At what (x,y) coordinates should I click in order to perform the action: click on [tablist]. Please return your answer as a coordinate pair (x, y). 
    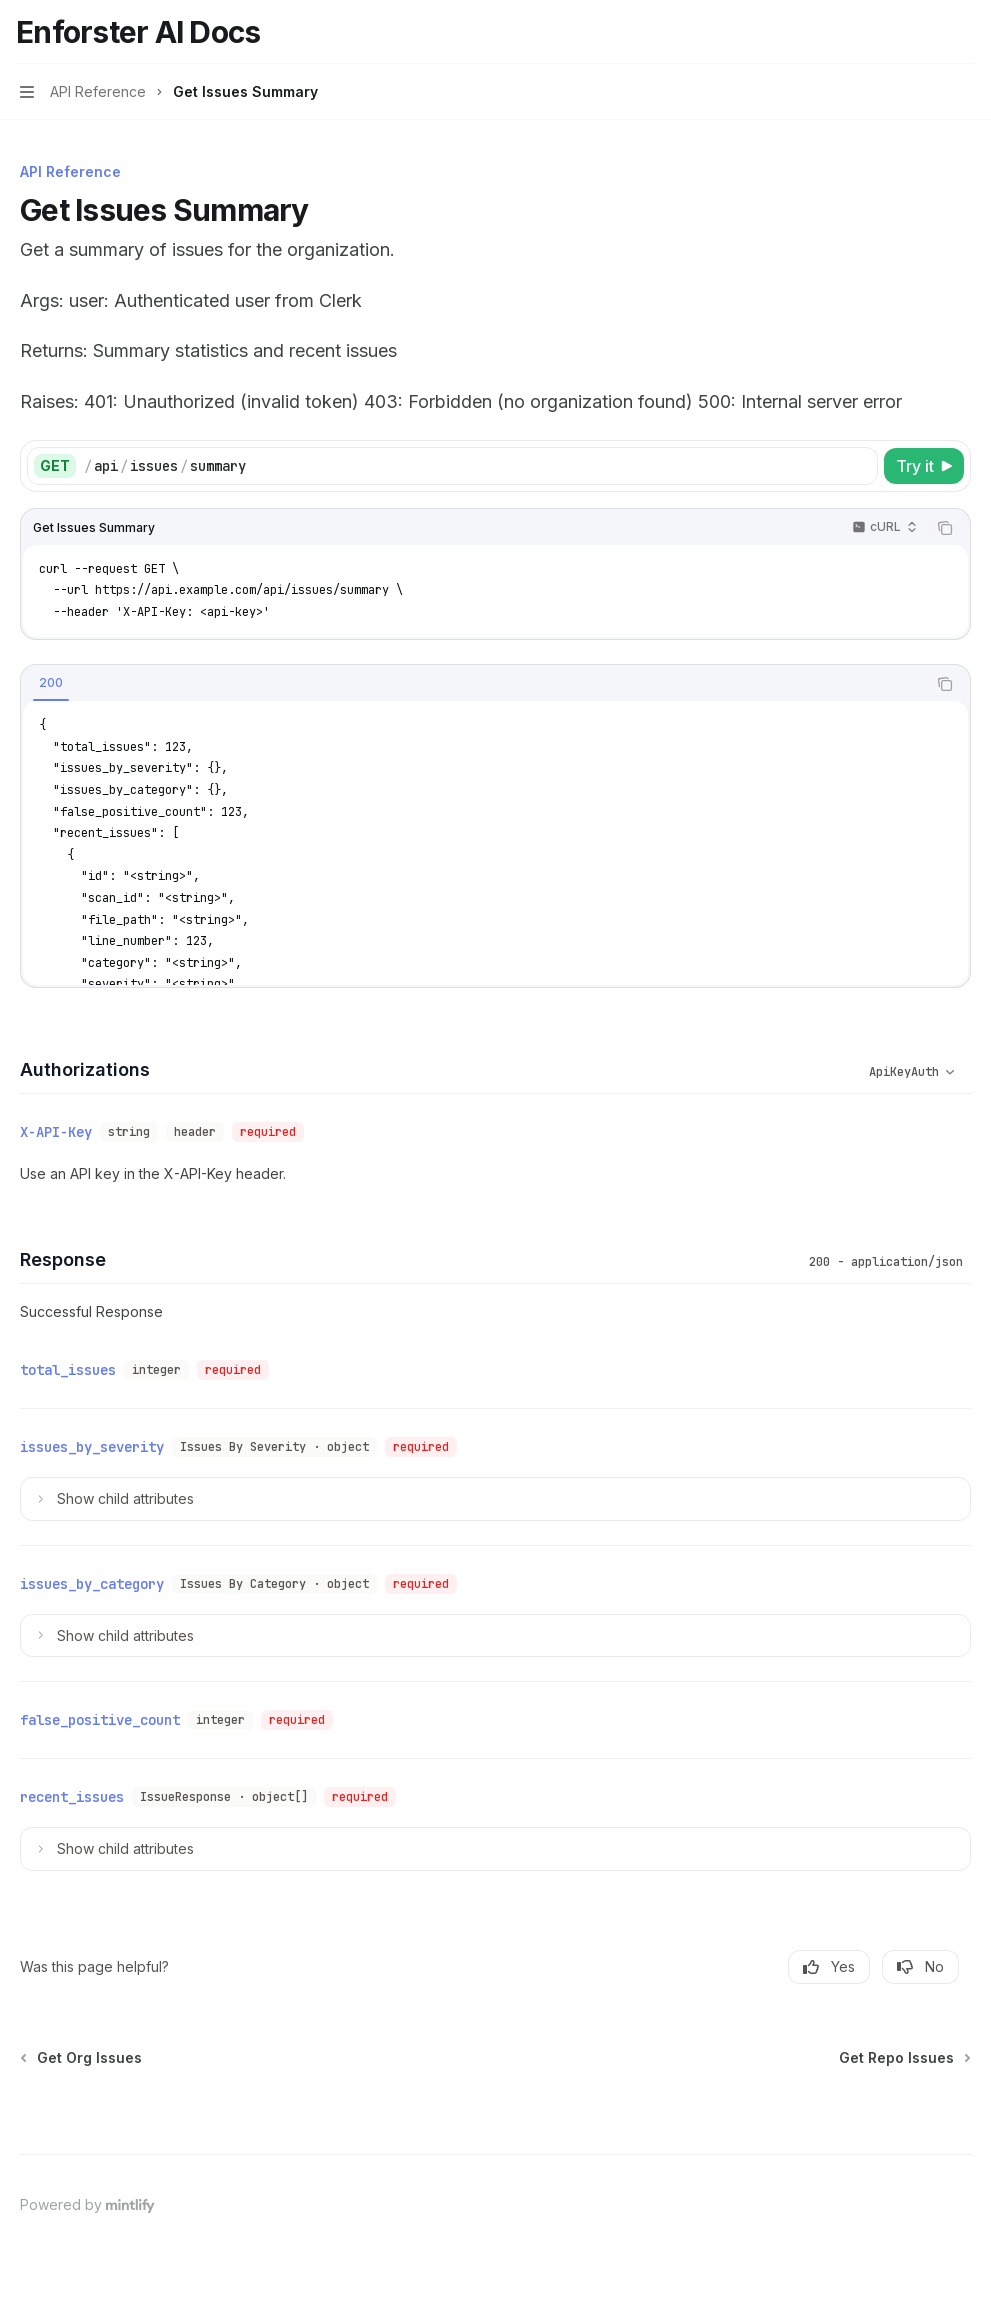
    Looking at the image, I should click on (473, 684).